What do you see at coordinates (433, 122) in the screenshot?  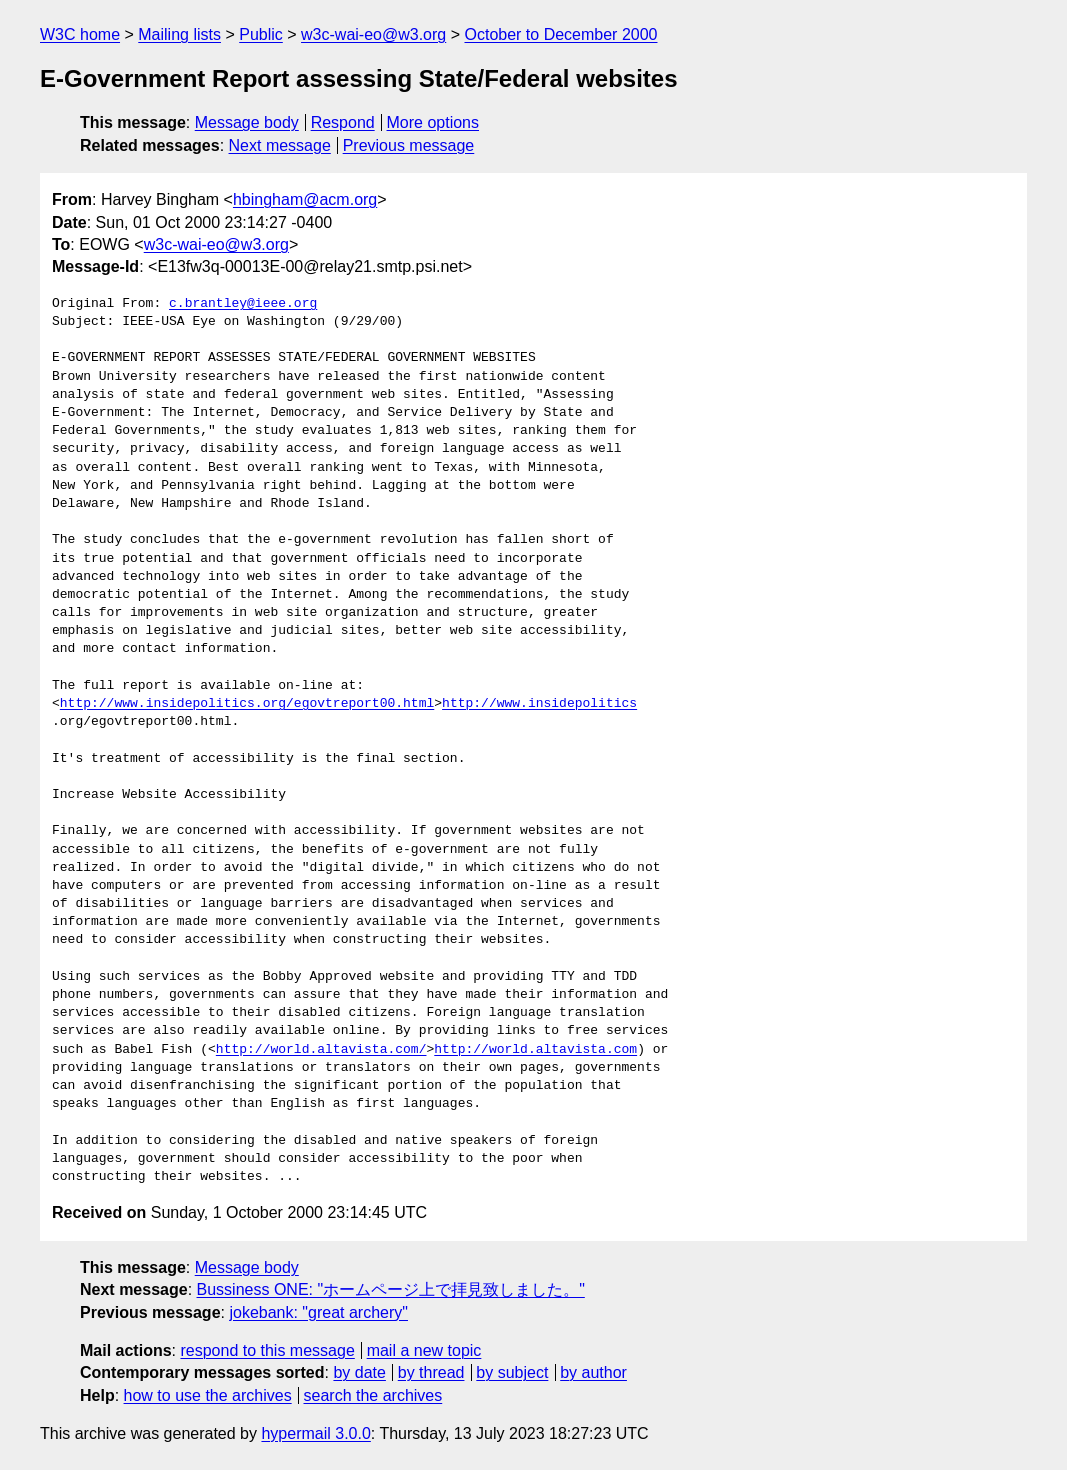 I see `More options` at bounding box center [433, 122].